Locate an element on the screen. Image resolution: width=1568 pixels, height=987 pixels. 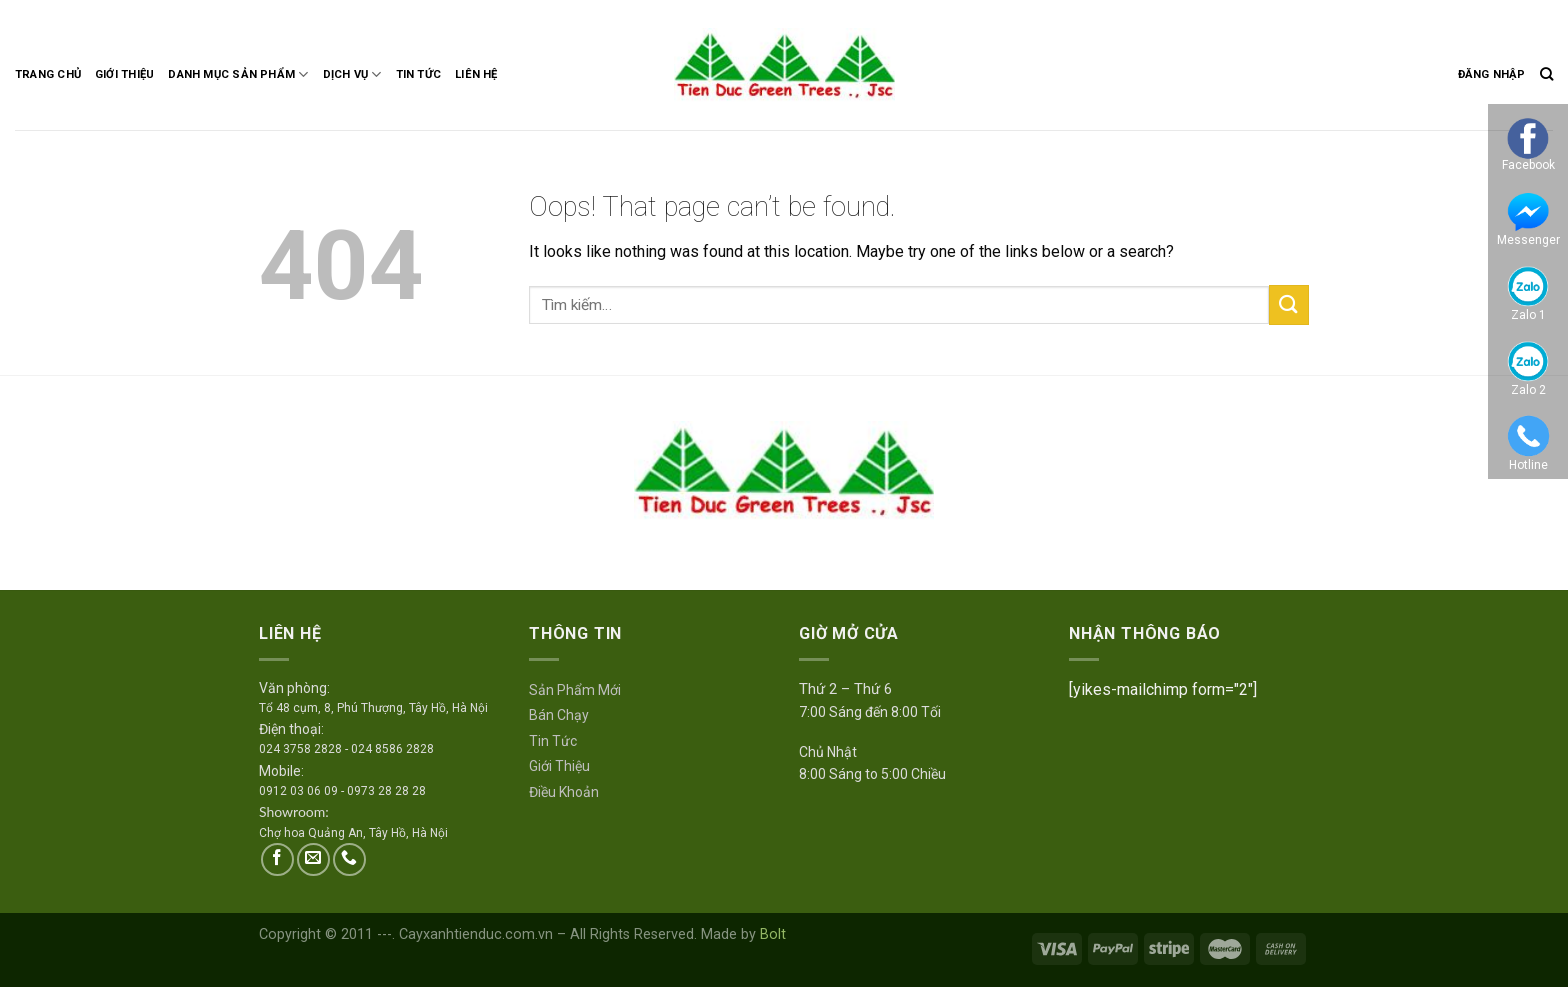
Giới Thiệu is located at coordinates (124, 74).